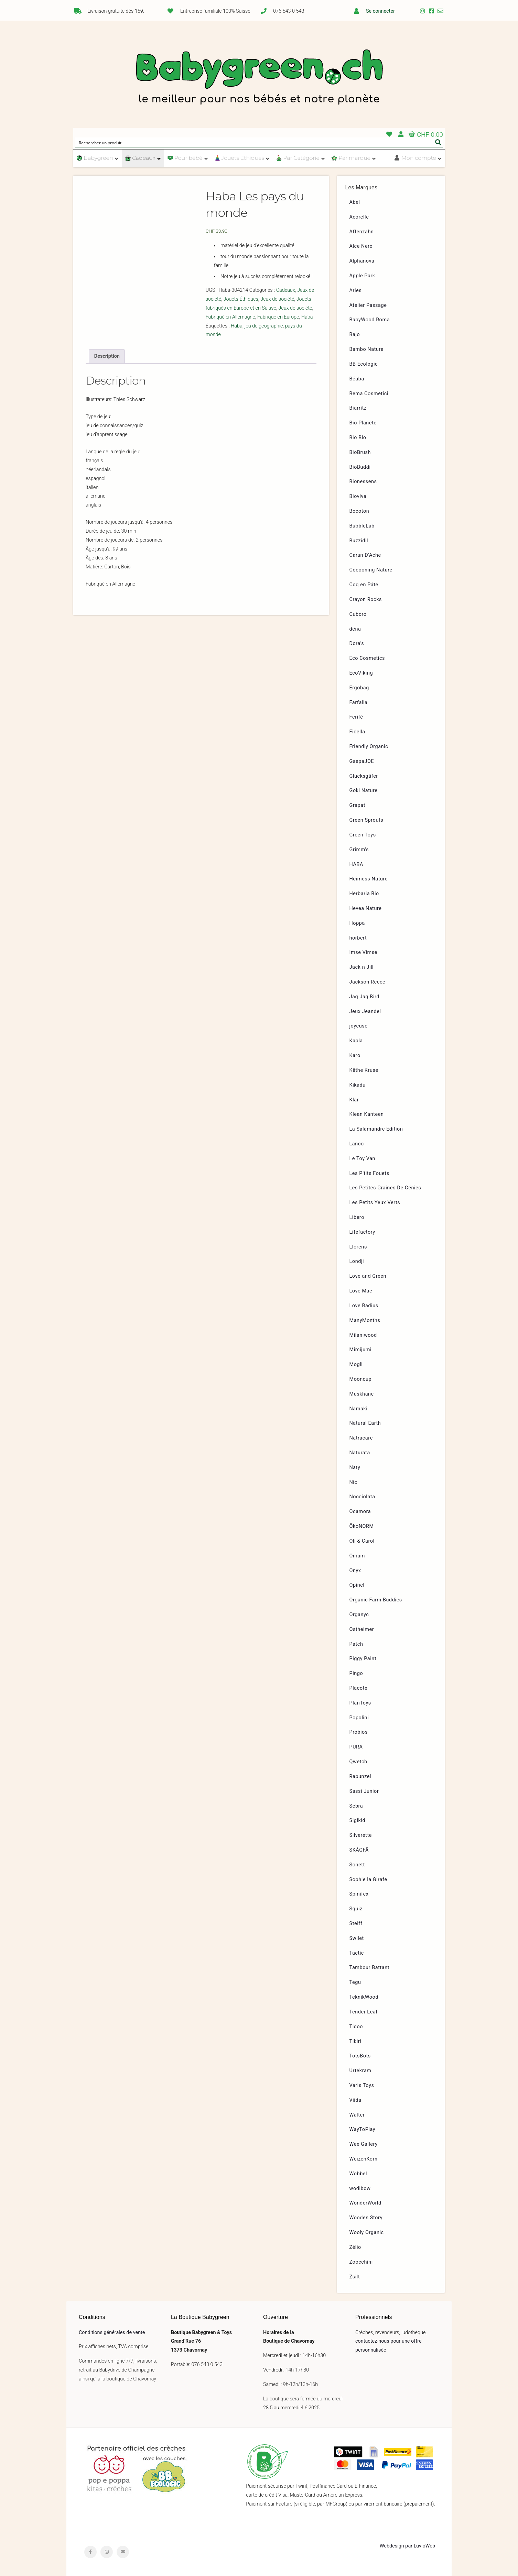  Describe the element at coordinates (358, 496) in the screenshot. I see `Bioviva` at that location.